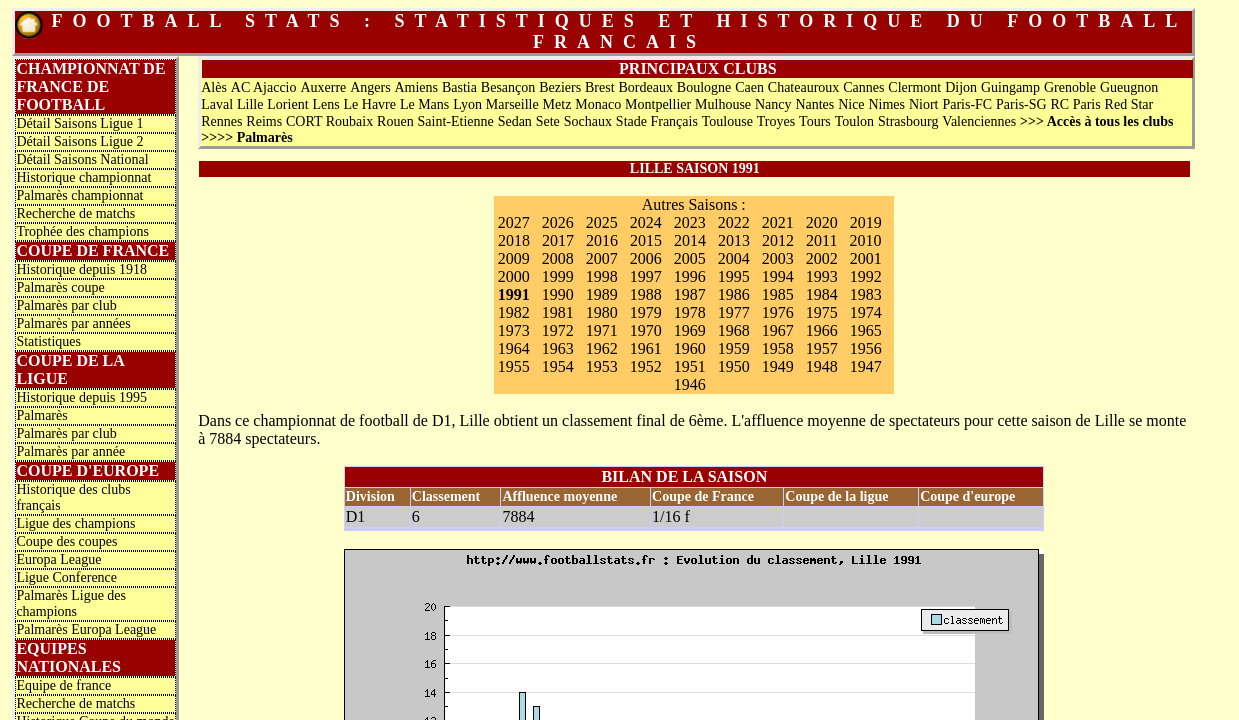 The width and height of the screenshot is (1239, 720). I want to click on Caen, so click(749, 87).